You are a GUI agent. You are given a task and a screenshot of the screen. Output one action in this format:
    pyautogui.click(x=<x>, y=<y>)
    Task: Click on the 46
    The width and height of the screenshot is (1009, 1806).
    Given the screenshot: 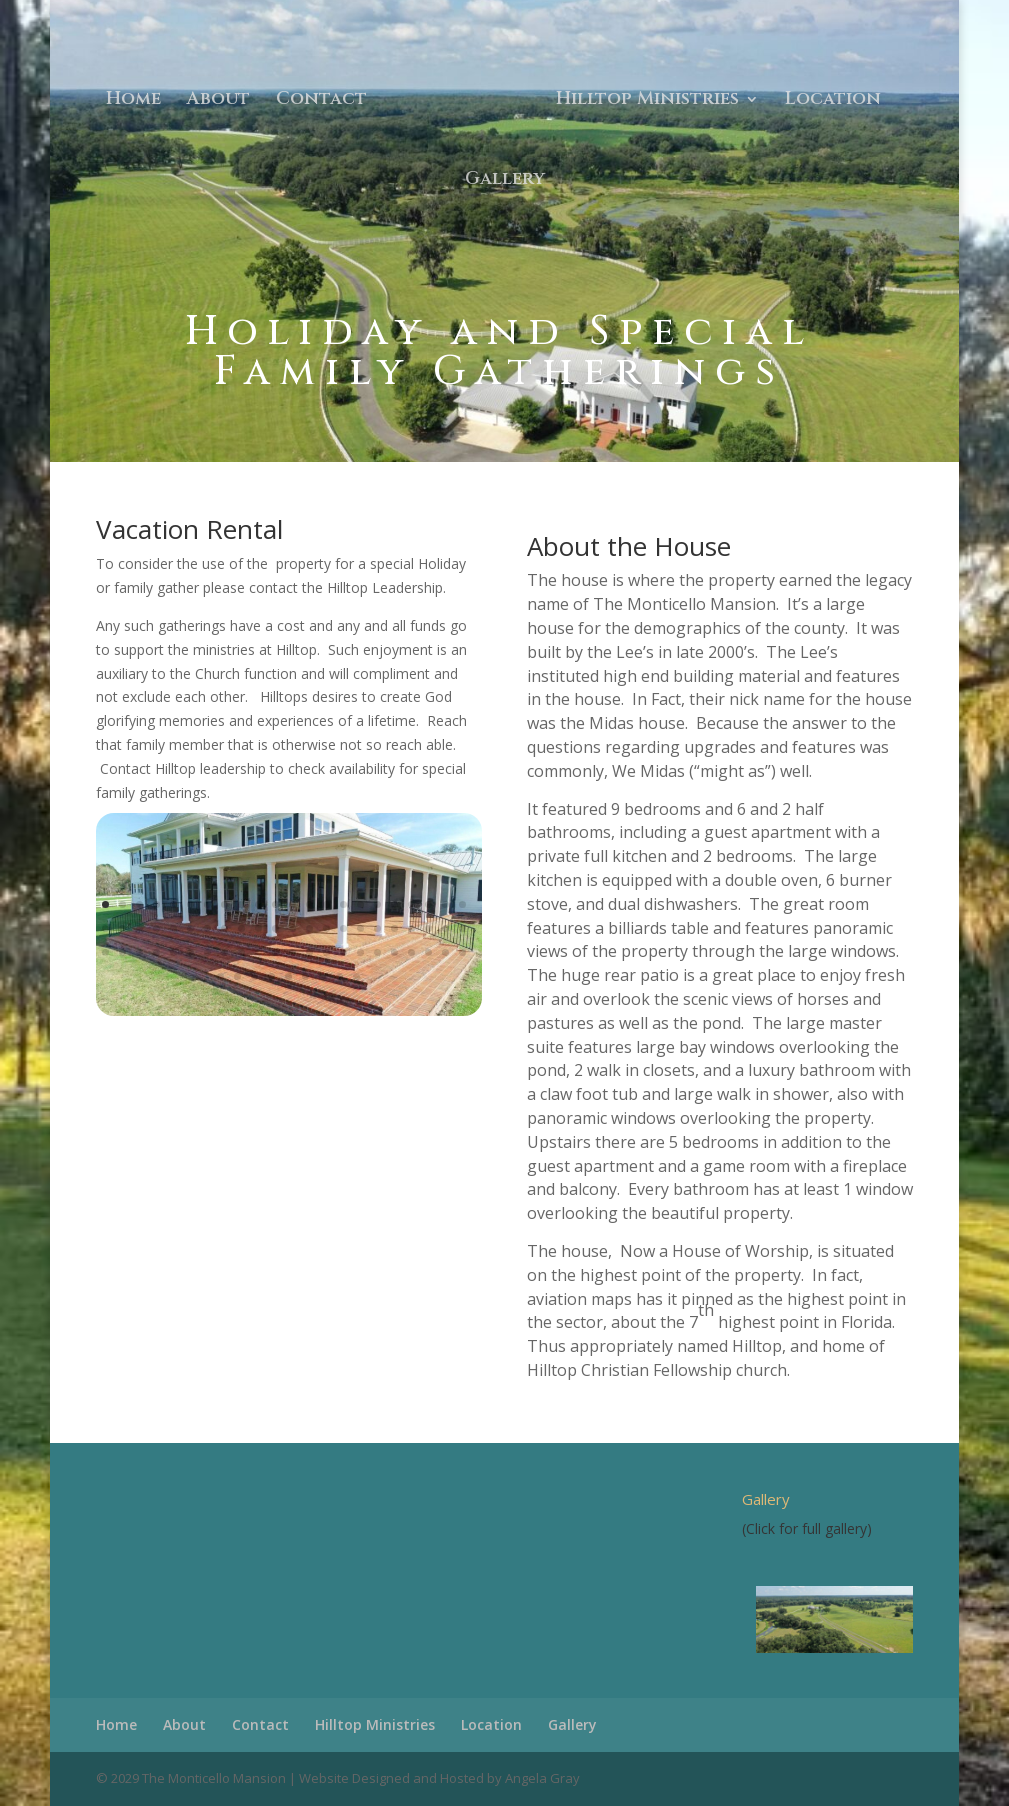 What is the action you would take?
    pyautogui.click(x=122, y=952)
    